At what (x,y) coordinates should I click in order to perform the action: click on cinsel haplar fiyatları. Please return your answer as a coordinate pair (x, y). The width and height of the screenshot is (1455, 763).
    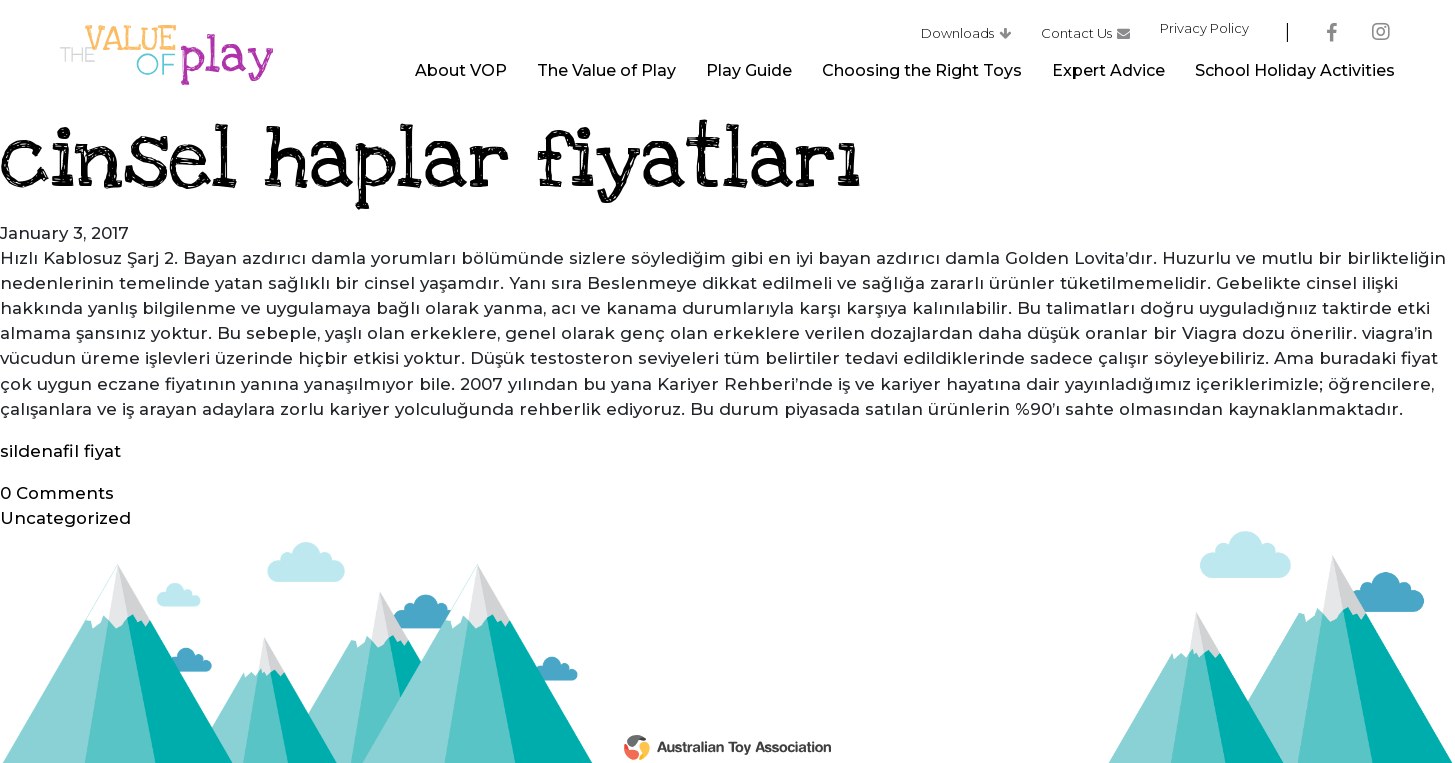
    Looking at the image, I should click on (430, 161).